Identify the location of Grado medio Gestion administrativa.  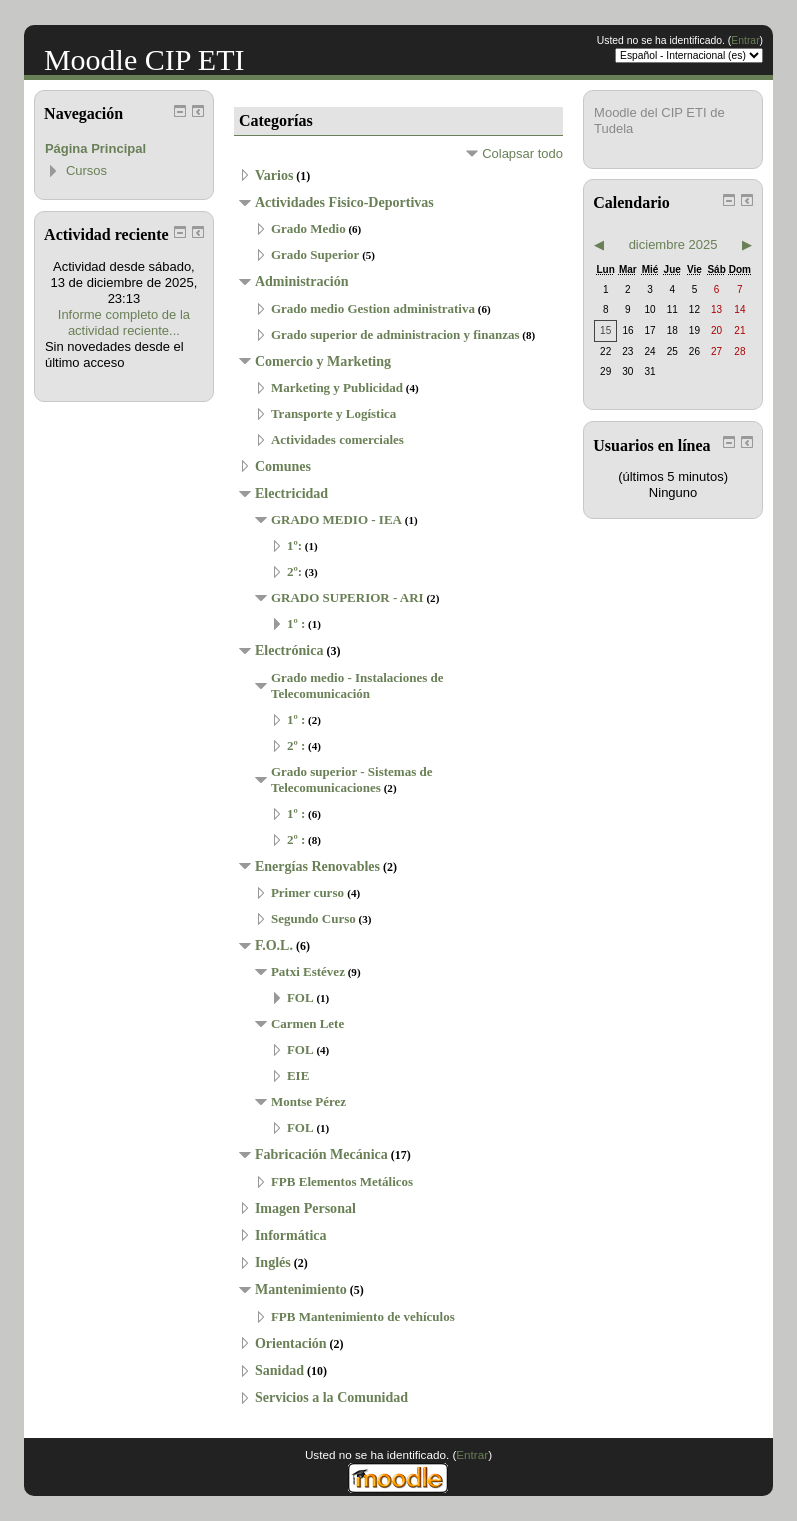
(373, 308).